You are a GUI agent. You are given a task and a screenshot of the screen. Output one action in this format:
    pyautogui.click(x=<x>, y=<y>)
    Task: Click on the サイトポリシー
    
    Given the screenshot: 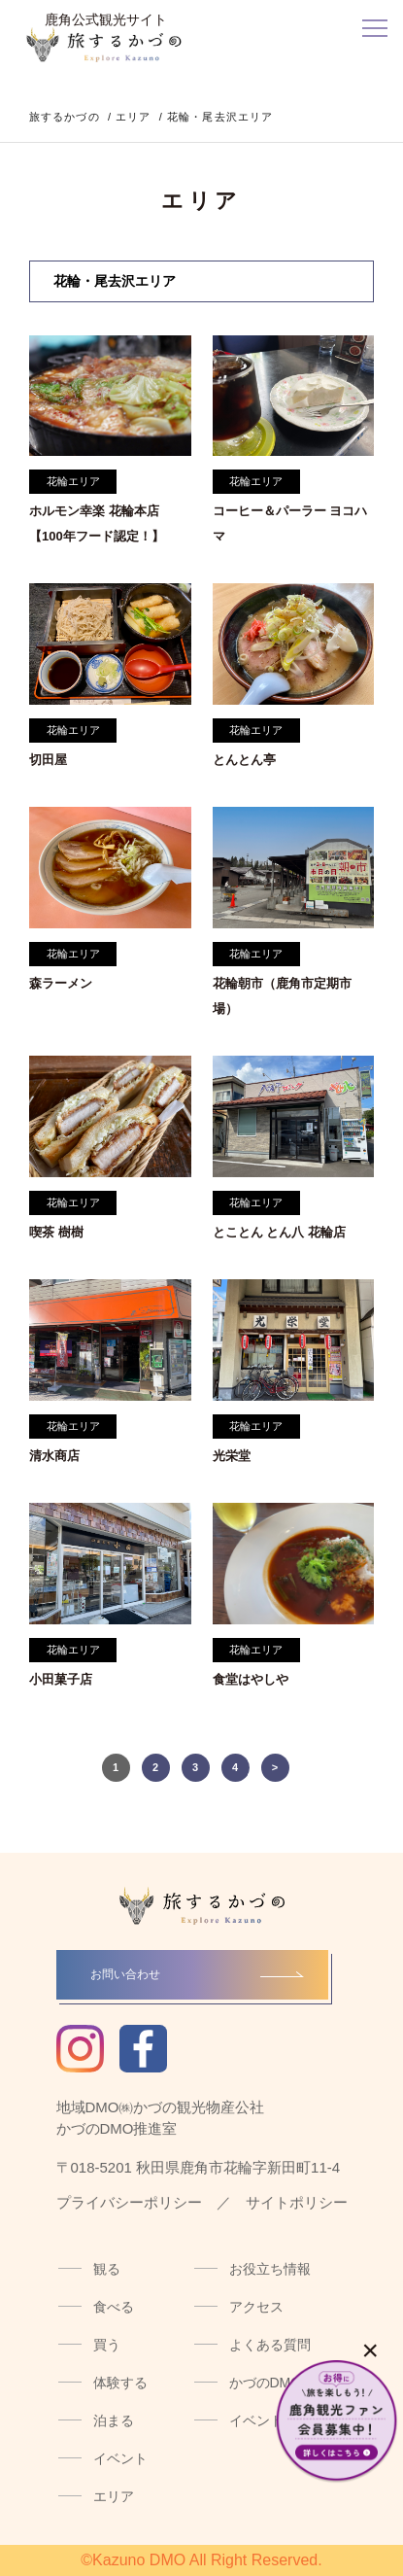 What is the action you would take?
    pyautogui.click(x=297, y=2202)
    